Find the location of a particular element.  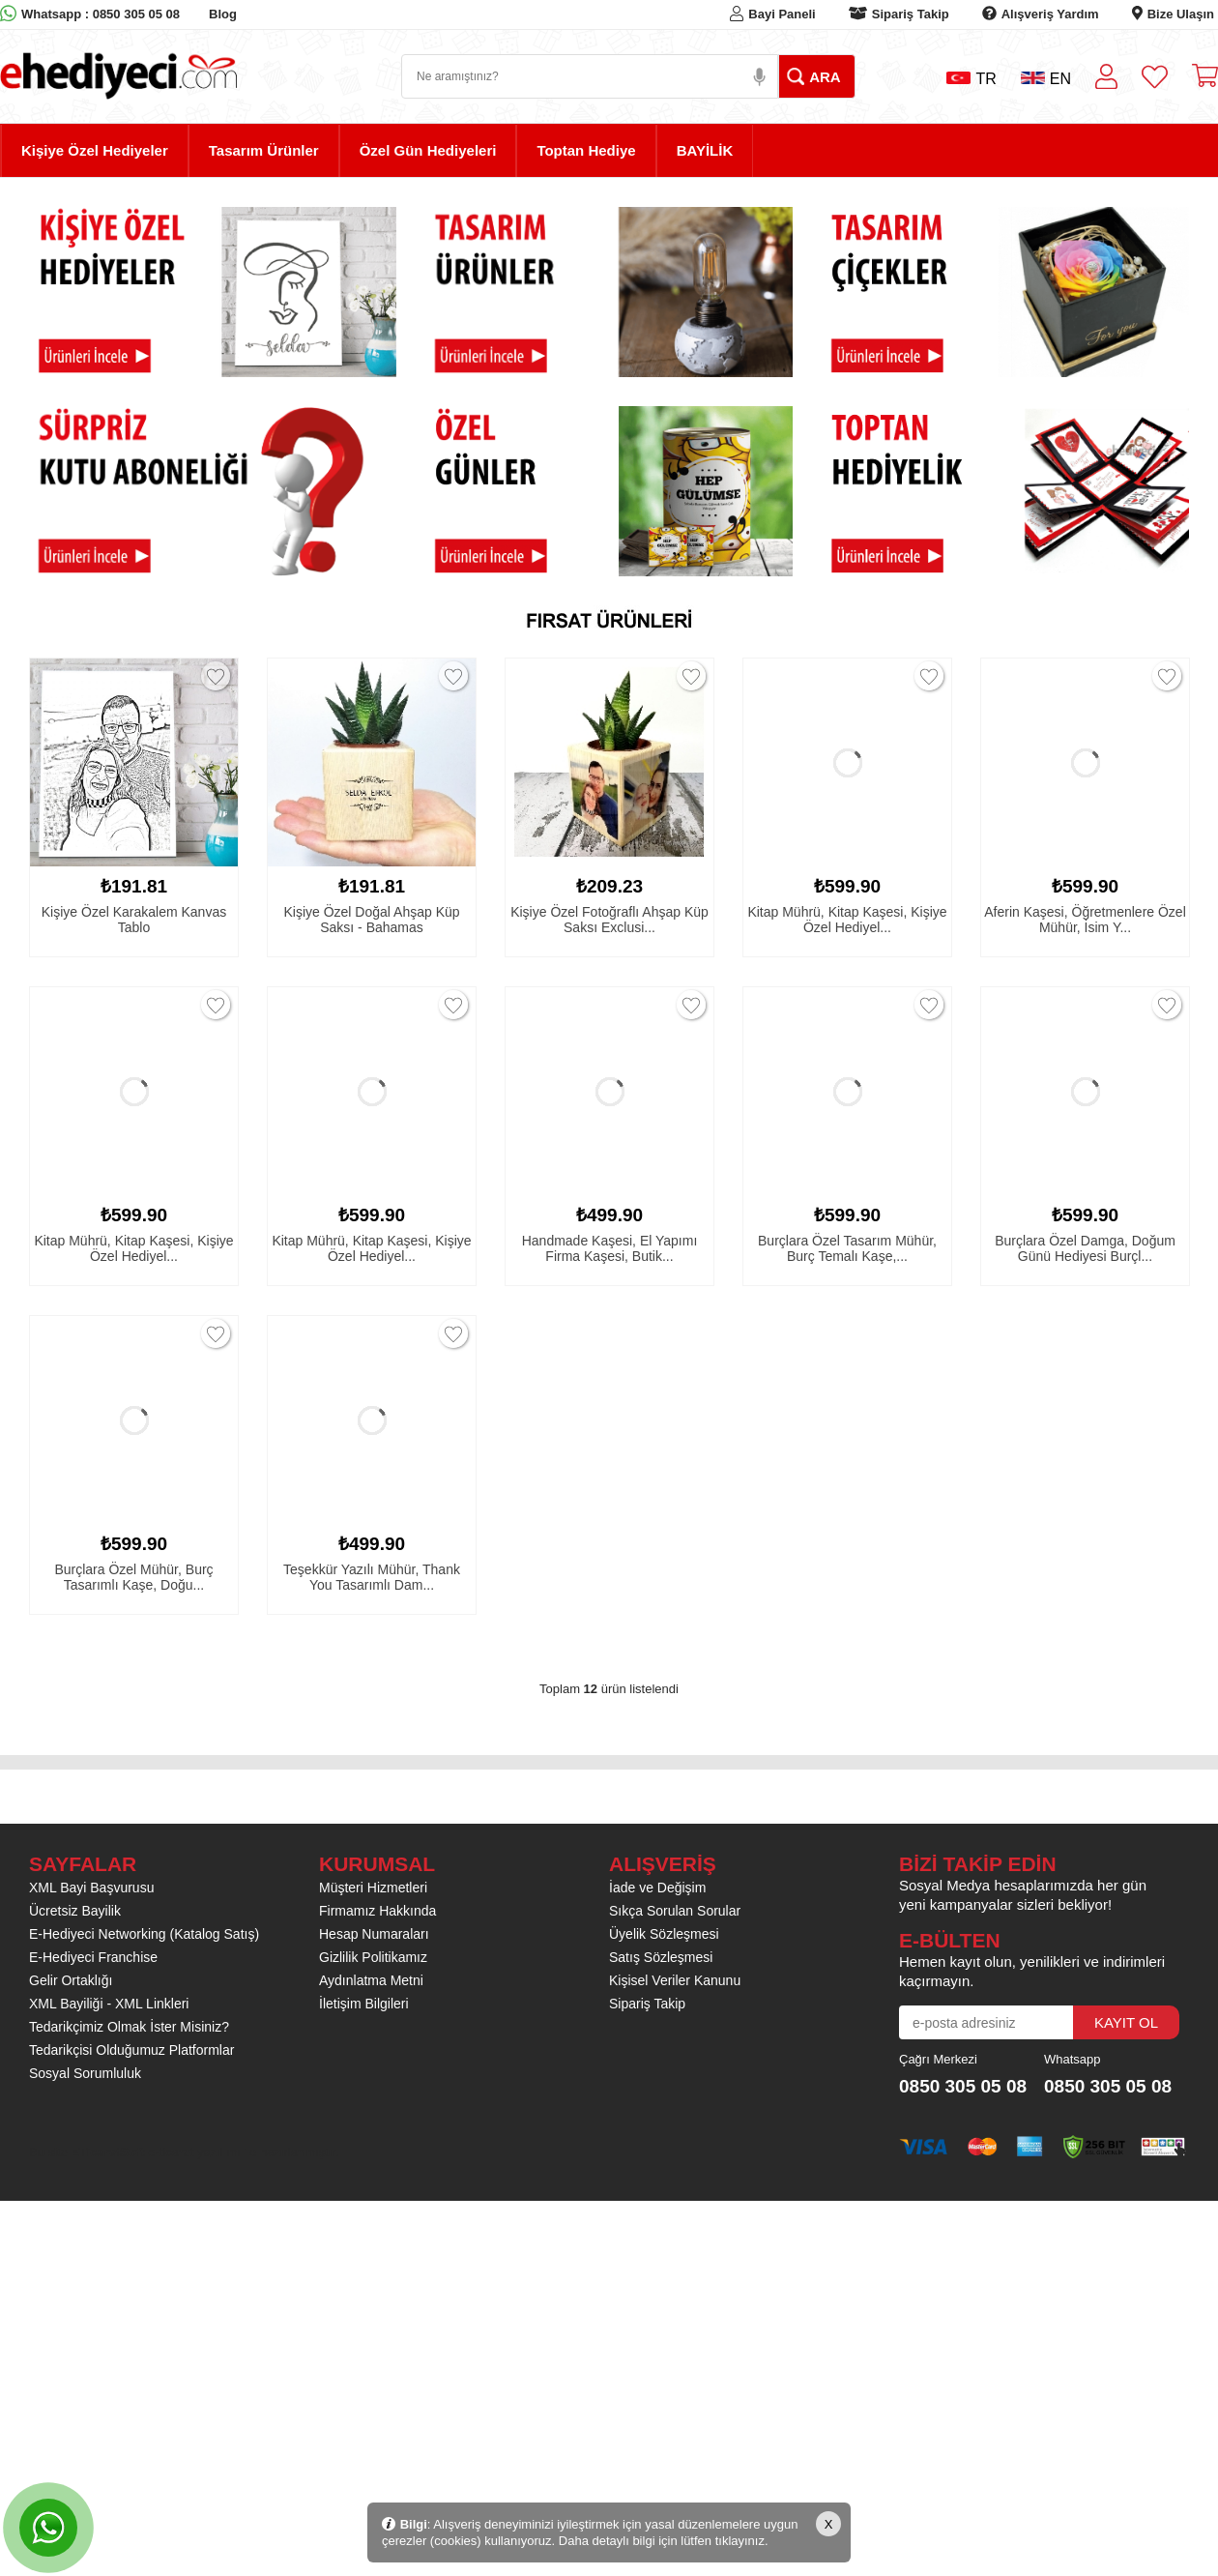

Sosyal Sorumluluk is located at coordinates (85, 2073).